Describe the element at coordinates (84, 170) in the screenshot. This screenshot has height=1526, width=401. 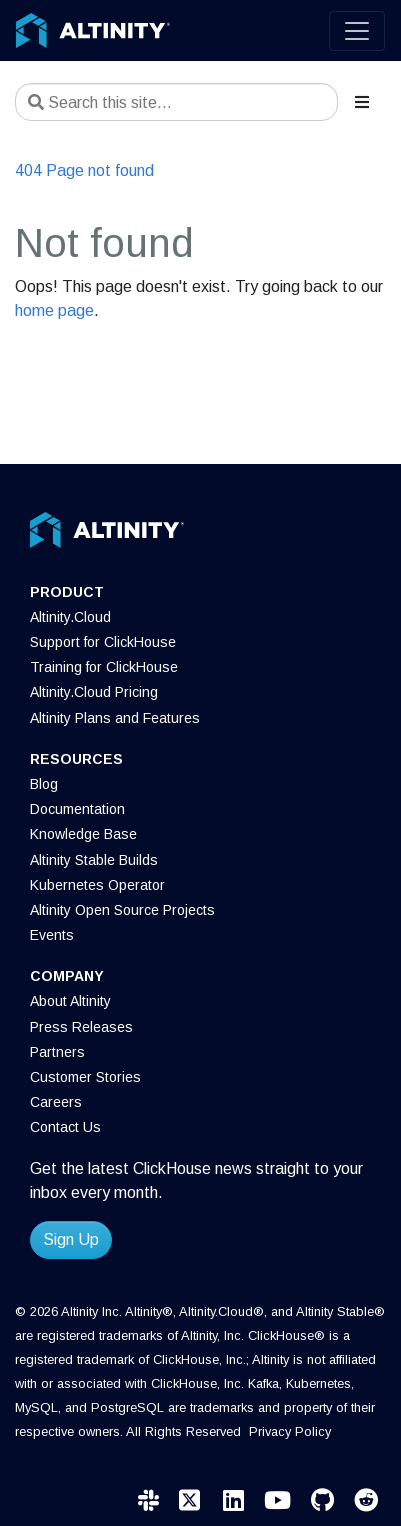
I see `404 Page not found` at that location.